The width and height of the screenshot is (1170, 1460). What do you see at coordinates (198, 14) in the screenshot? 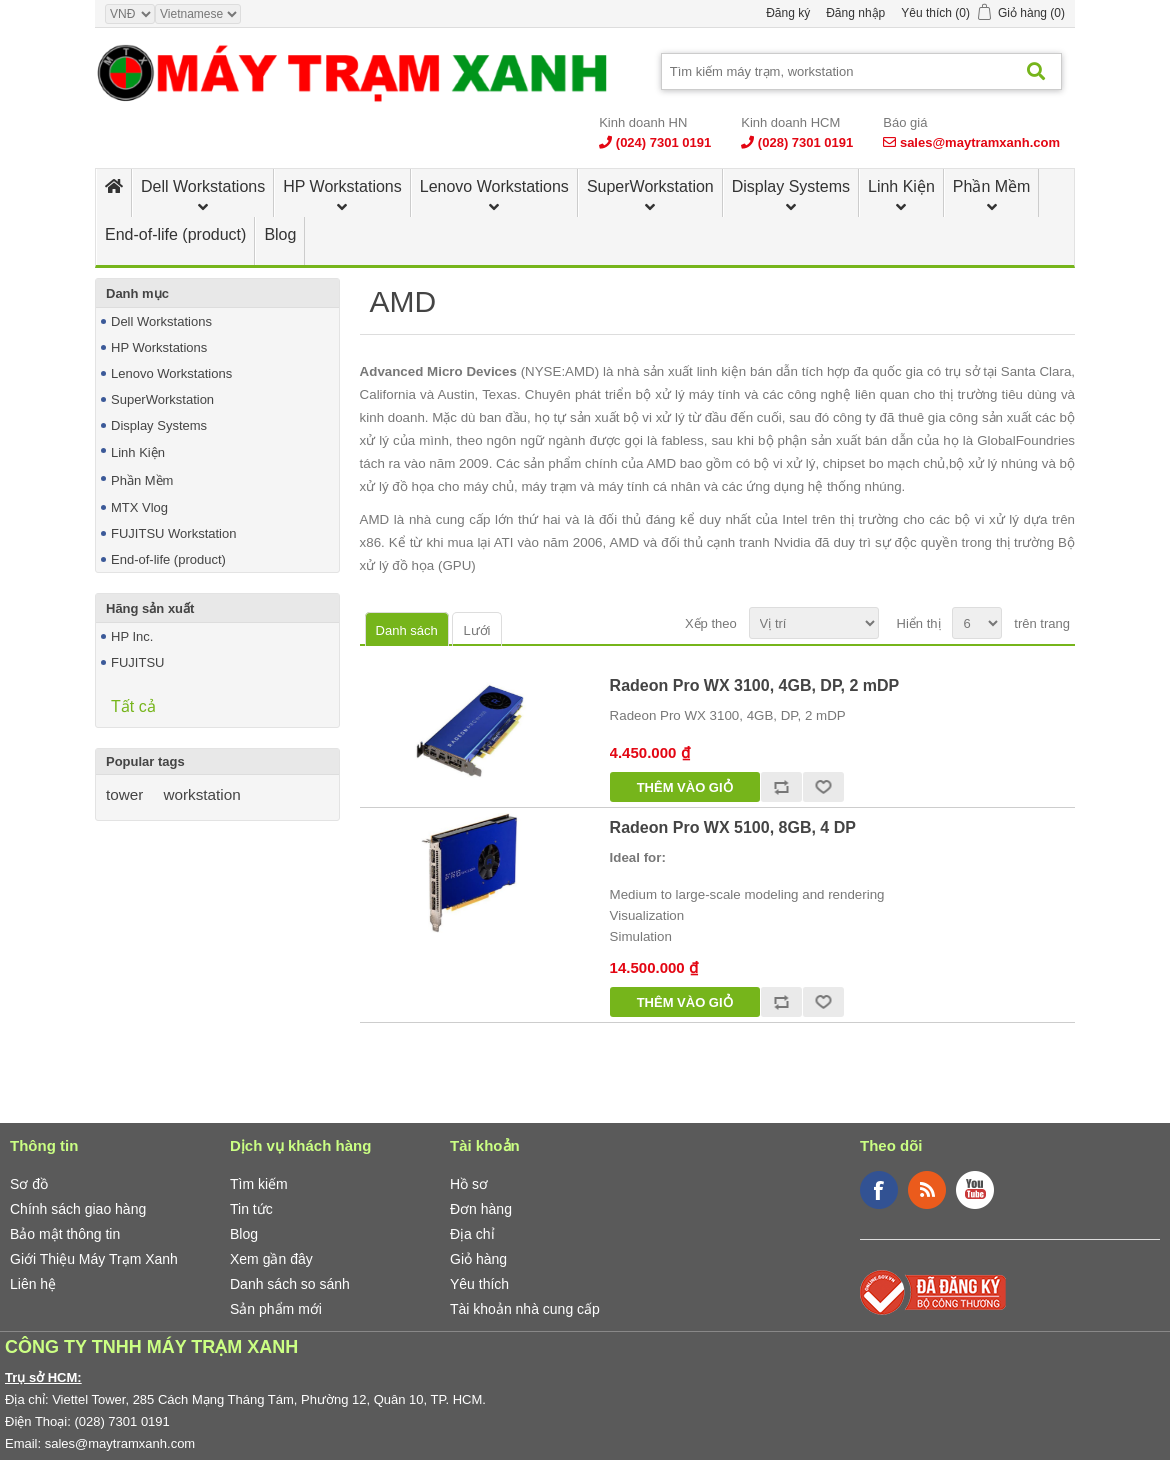
I see `[Languages selector]` at bounding box center [198, 14].